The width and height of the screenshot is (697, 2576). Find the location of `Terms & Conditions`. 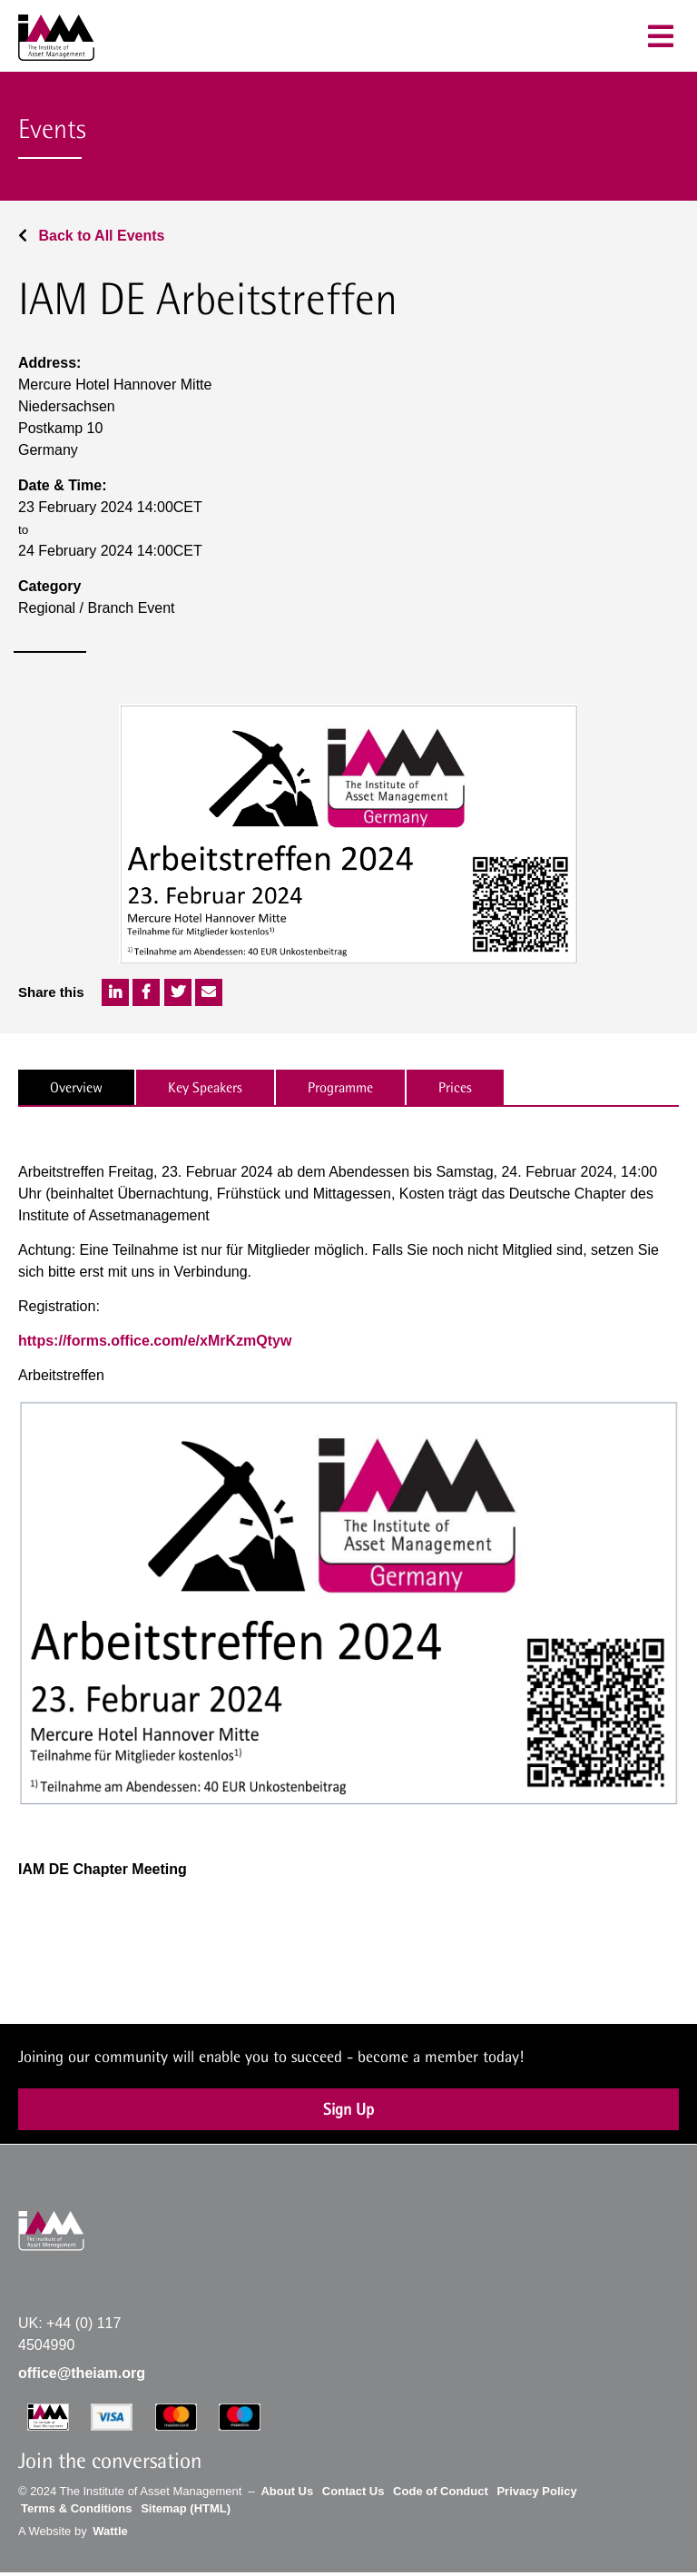

Terms & Conditions is located at coordinates (77, 2508).